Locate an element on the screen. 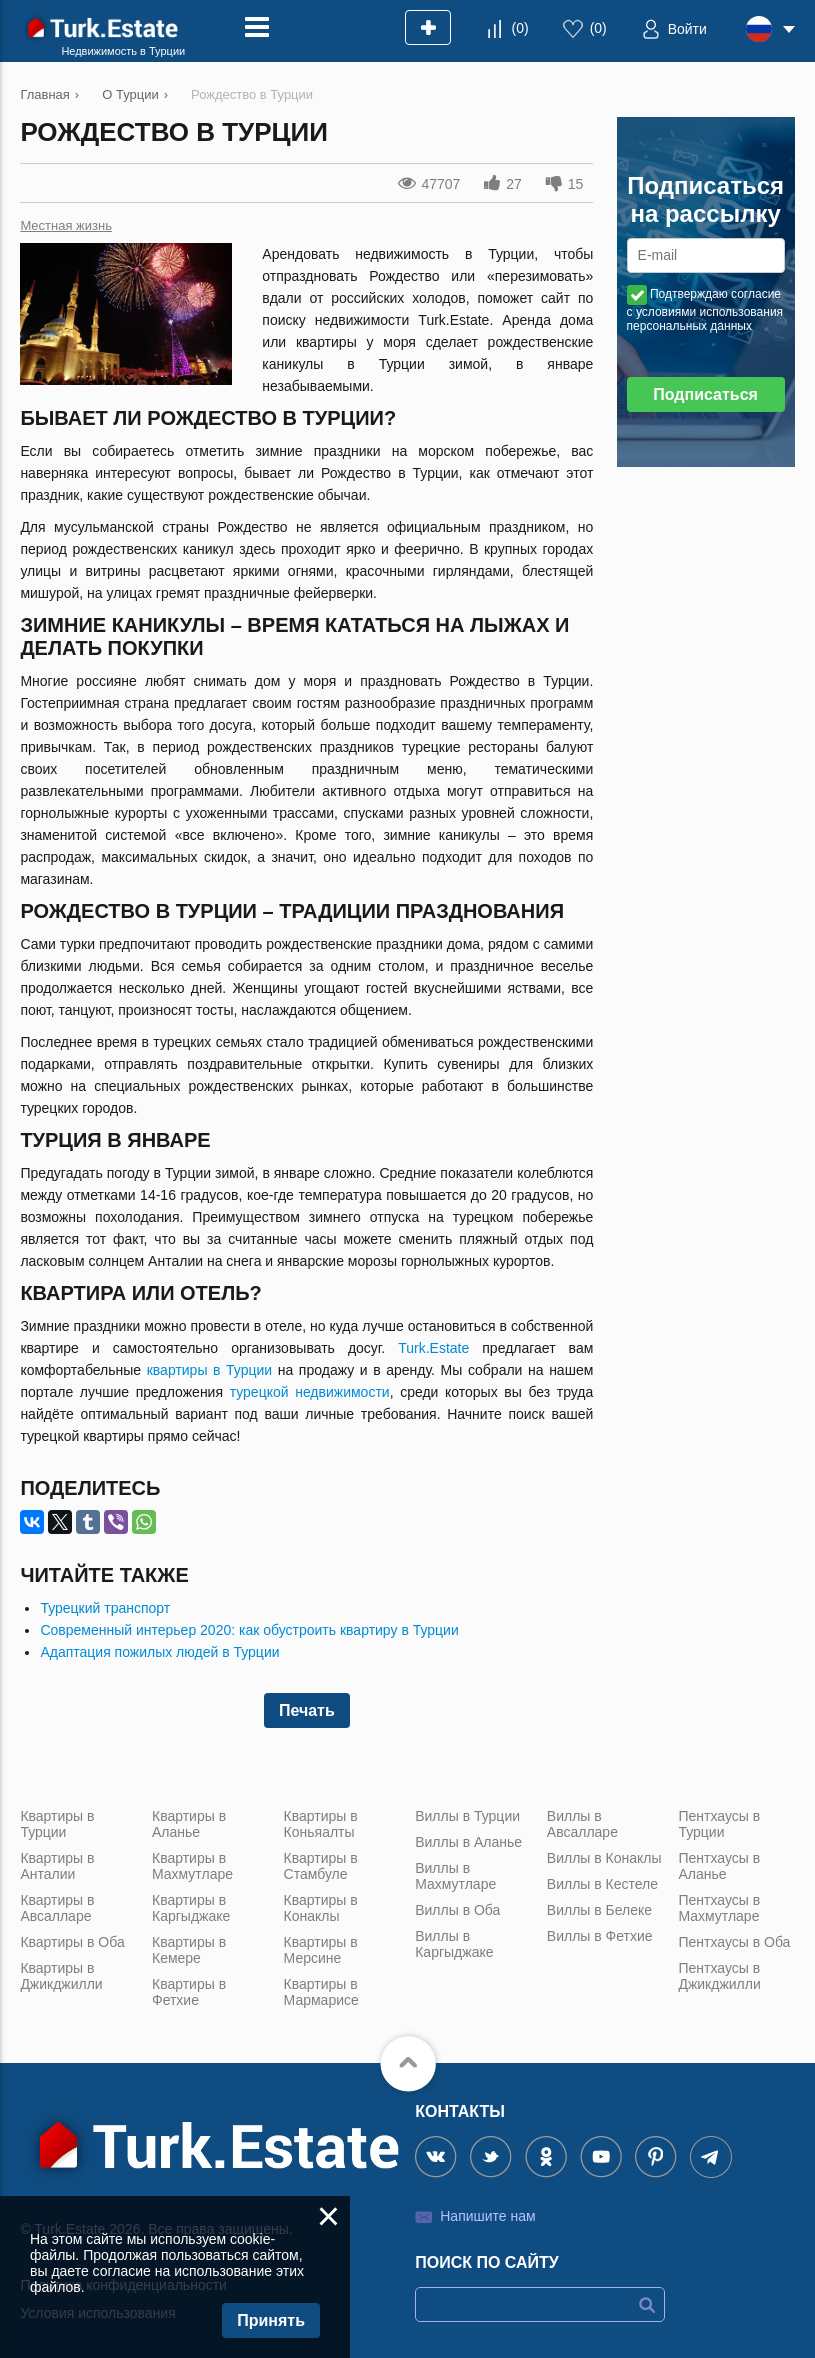  Квартиры в Фетхие is located at coordinates (189, 1992).